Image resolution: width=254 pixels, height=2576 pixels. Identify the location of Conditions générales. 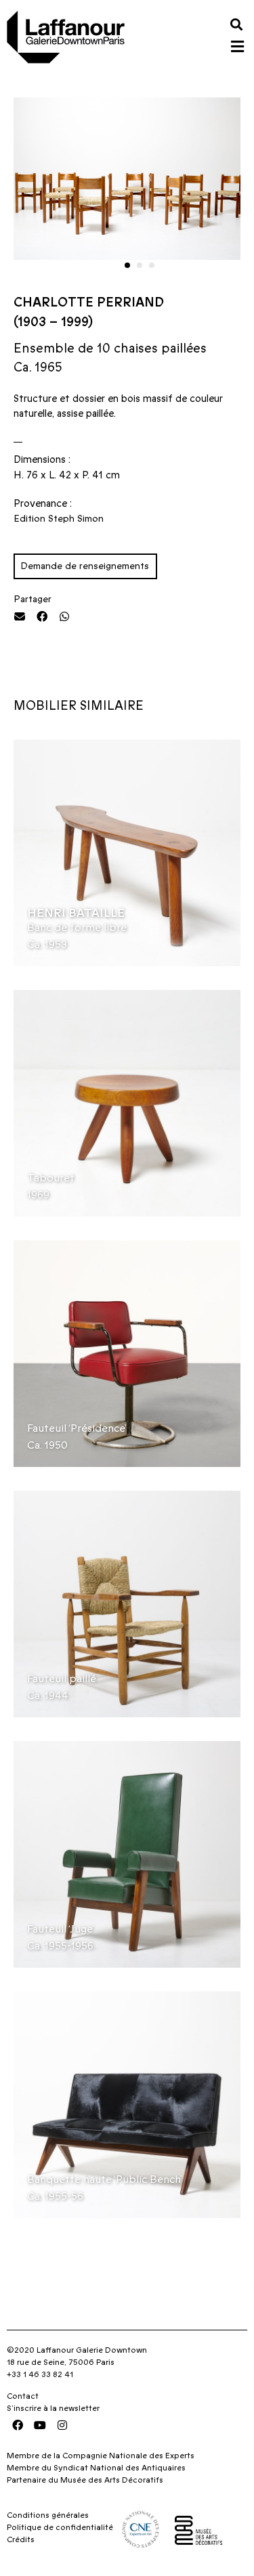
(48, 2515).